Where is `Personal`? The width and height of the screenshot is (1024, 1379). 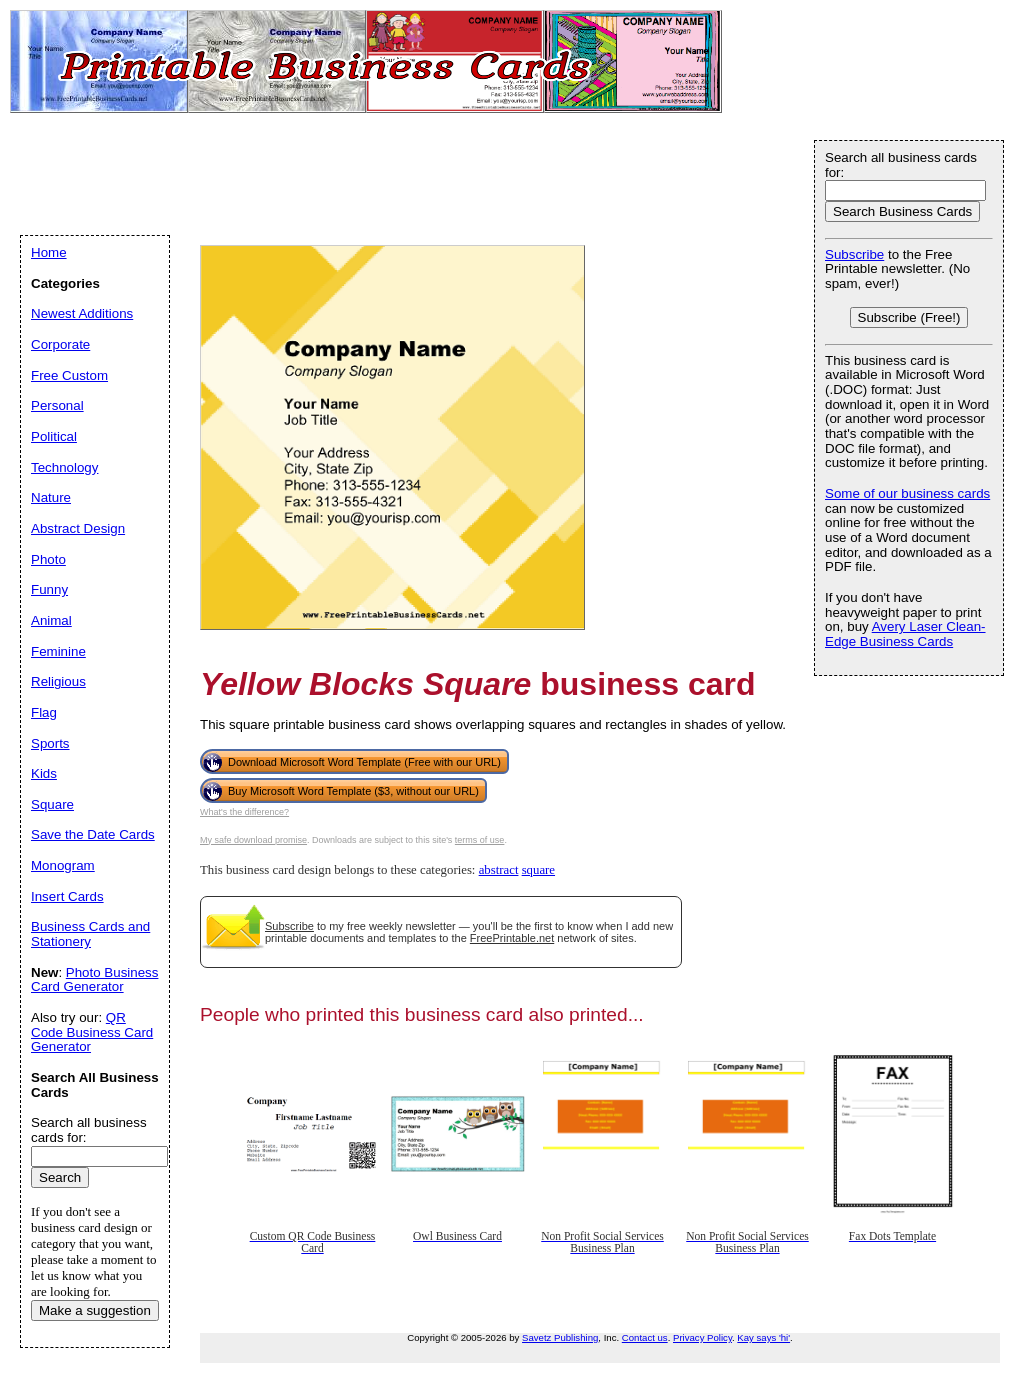
Personal is located at coordinates (57, 405).